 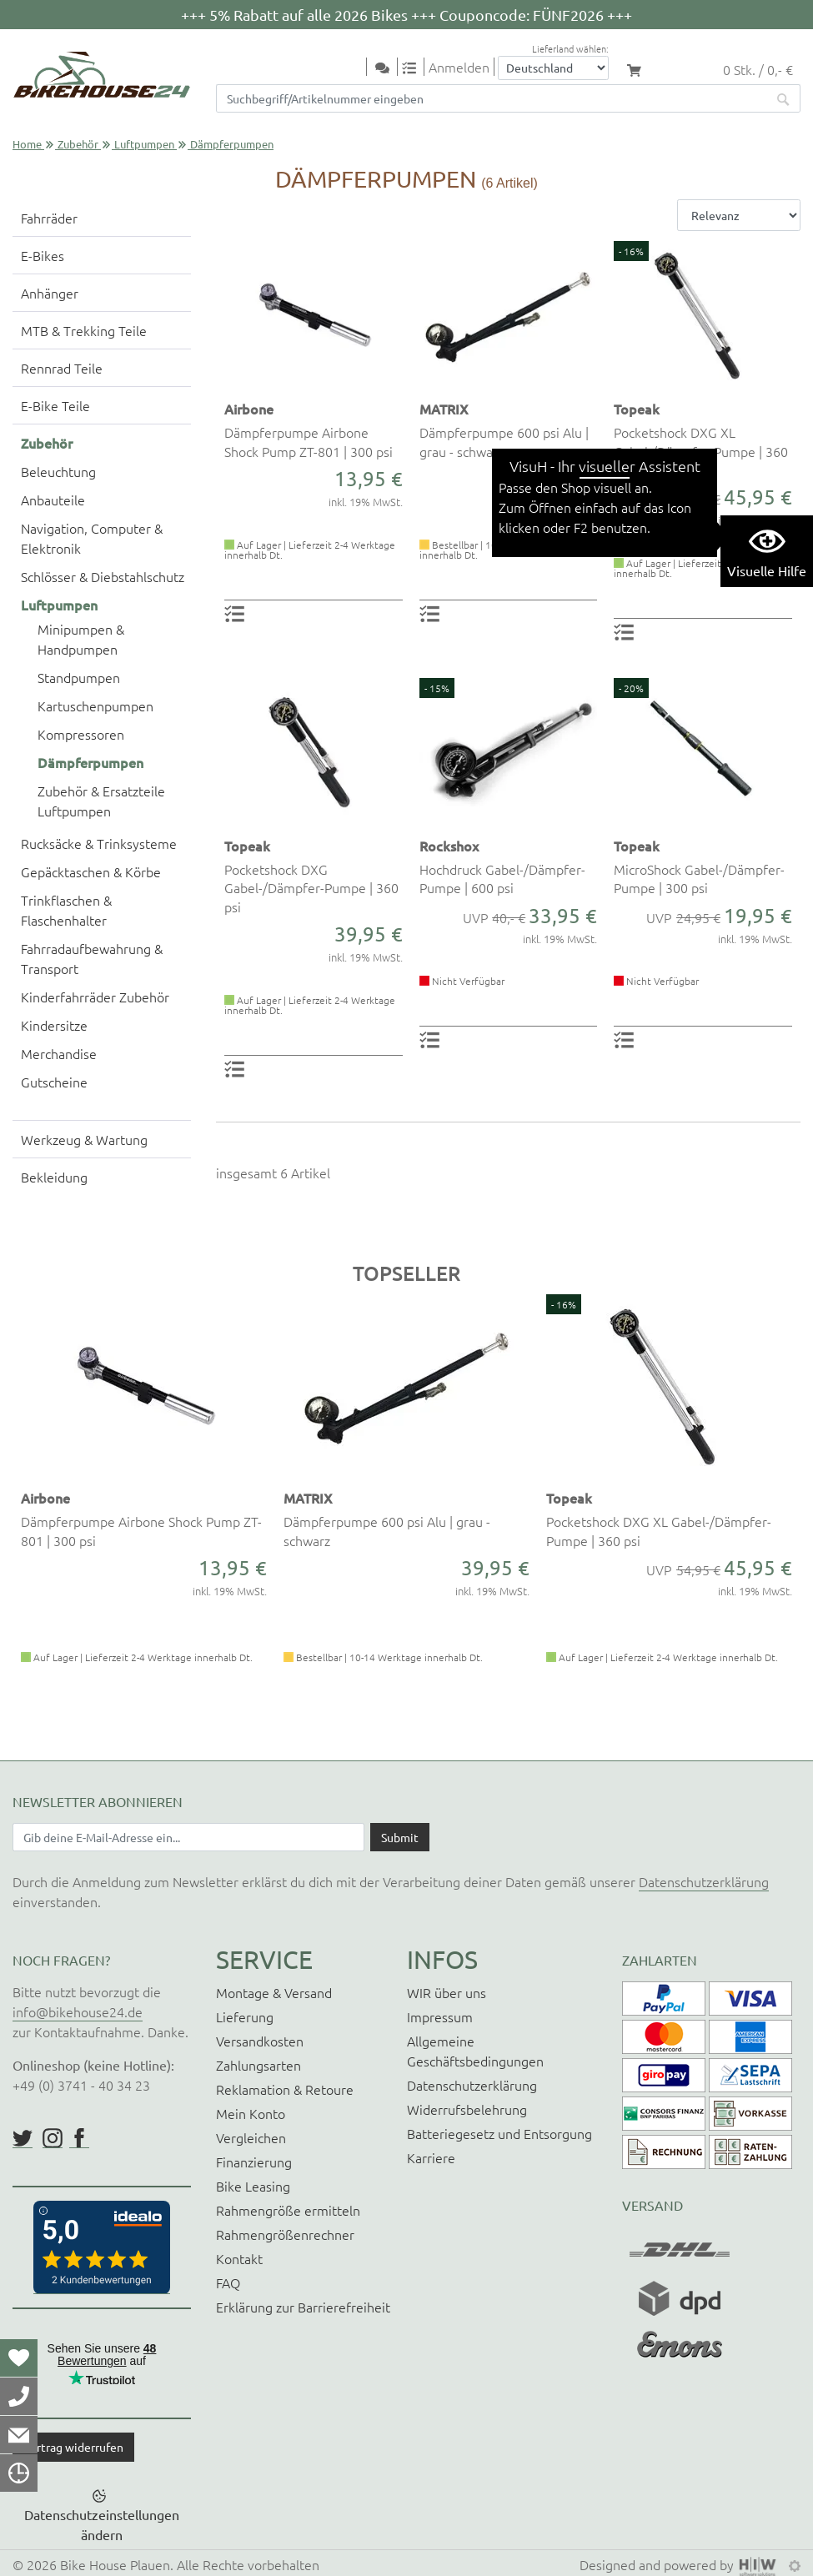 What do you see at coordinates (288, 2210) in the screenshot?
I see `Rahmengröße ermitteln` at bounding box center [288, 2210].